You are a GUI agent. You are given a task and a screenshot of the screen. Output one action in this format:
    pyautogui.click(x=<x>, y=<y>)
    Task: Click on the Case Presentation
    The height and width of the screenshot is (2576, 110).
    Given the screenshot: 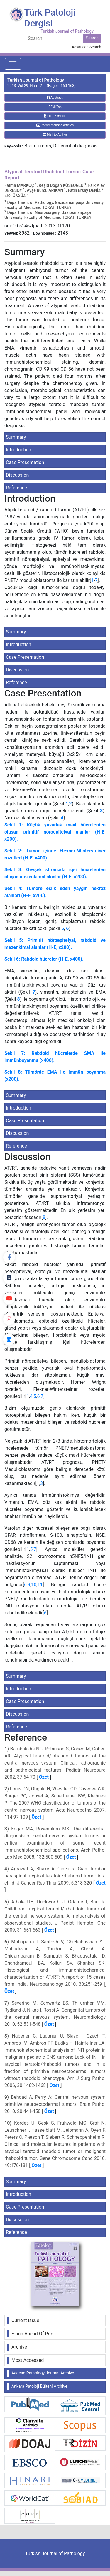 What is the action you would take?
    pyautogui.click(x=25, y=462)
    